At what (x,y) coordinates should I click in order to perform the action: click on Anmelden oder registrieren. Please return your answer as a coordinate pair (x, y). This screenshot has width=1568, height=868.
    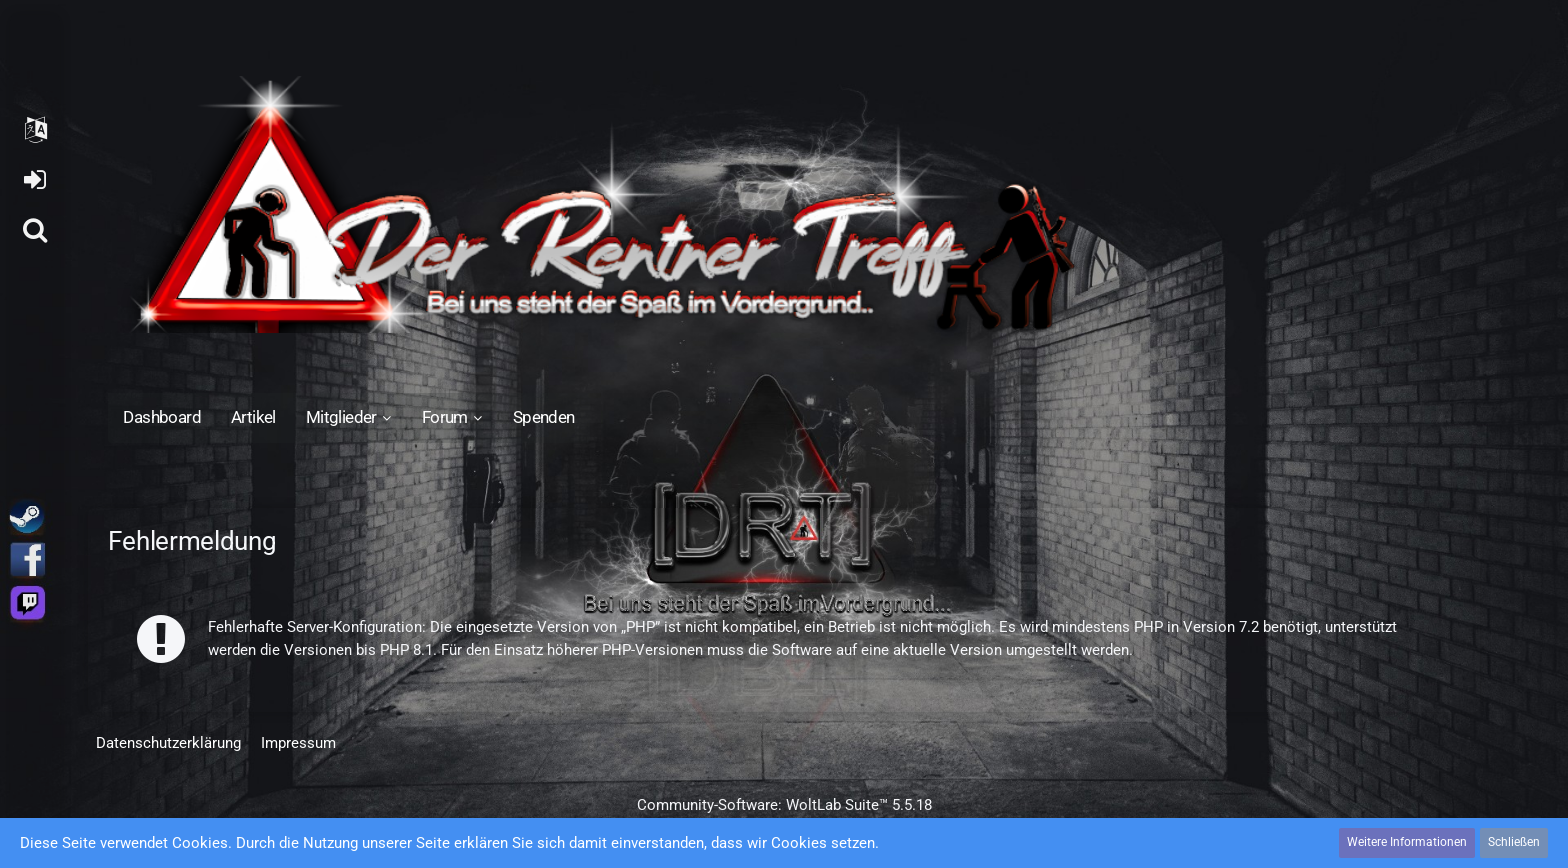
    Looking at the image, I should click on (34, 180).